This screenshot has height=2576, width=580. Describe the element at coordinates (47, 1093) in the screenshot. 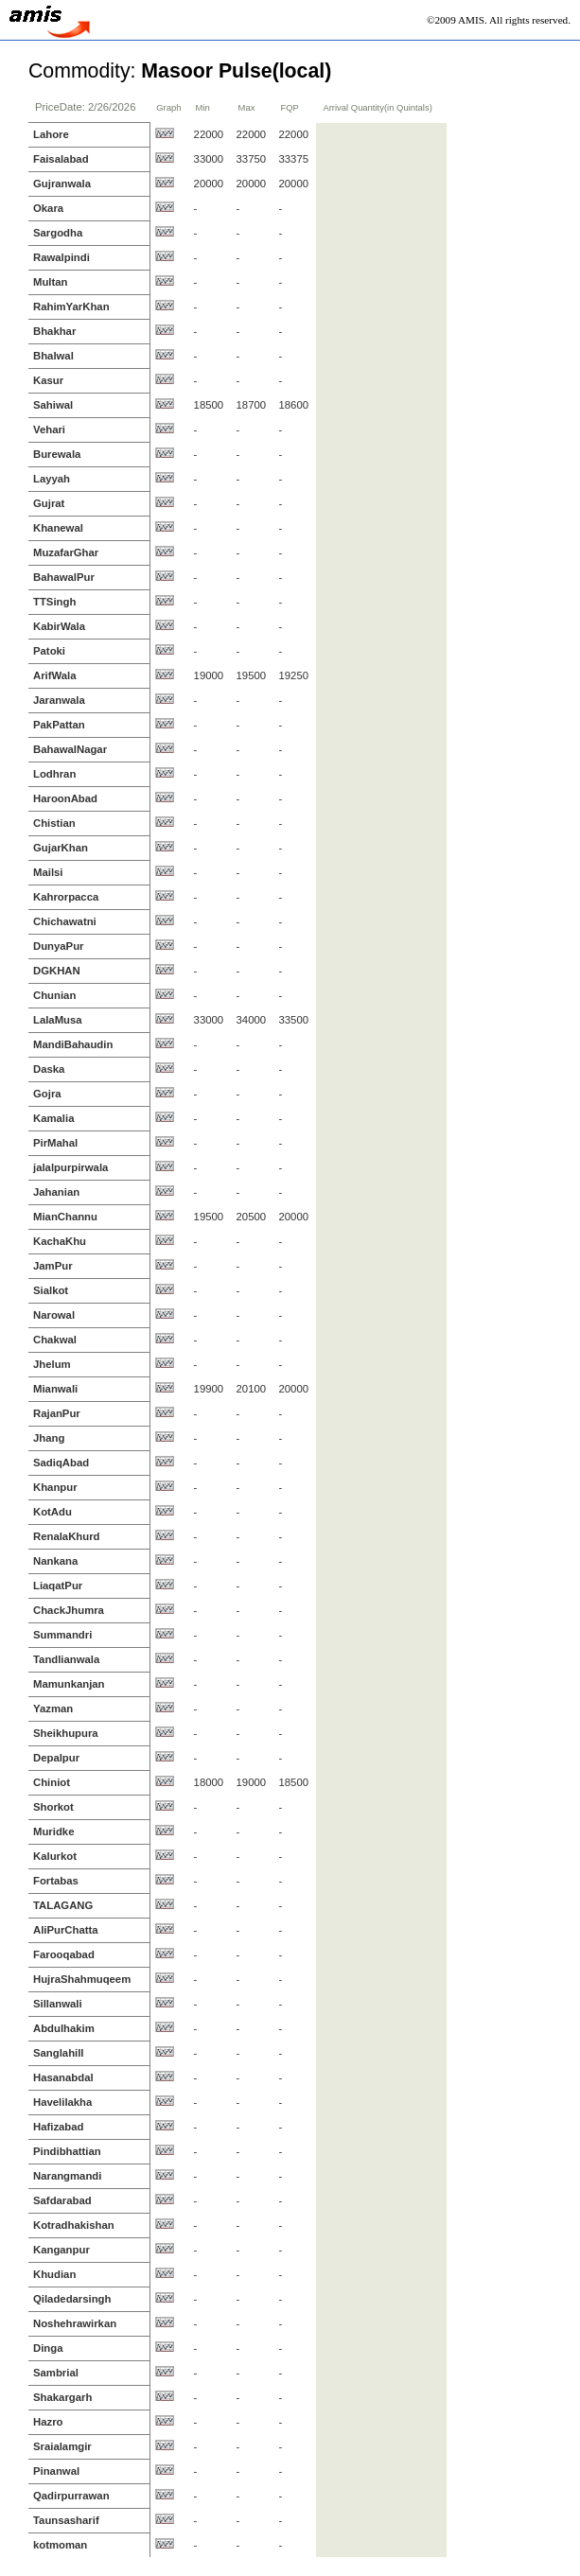

I see `Gojra` at that location.